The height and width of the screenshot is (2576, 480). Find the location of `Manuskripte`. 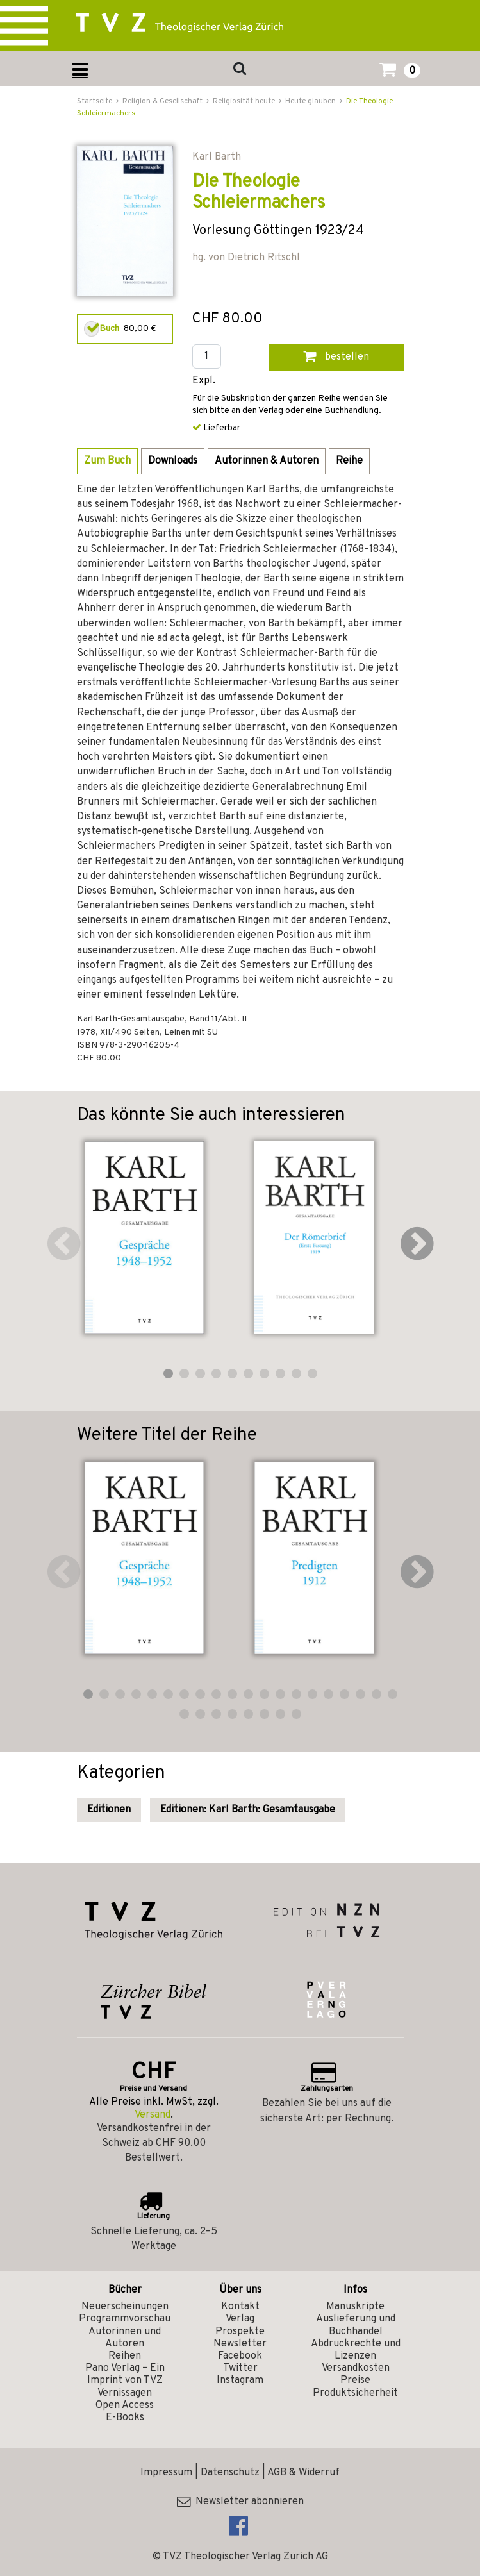

Manuskripte is located at coordinates (355, 2306).